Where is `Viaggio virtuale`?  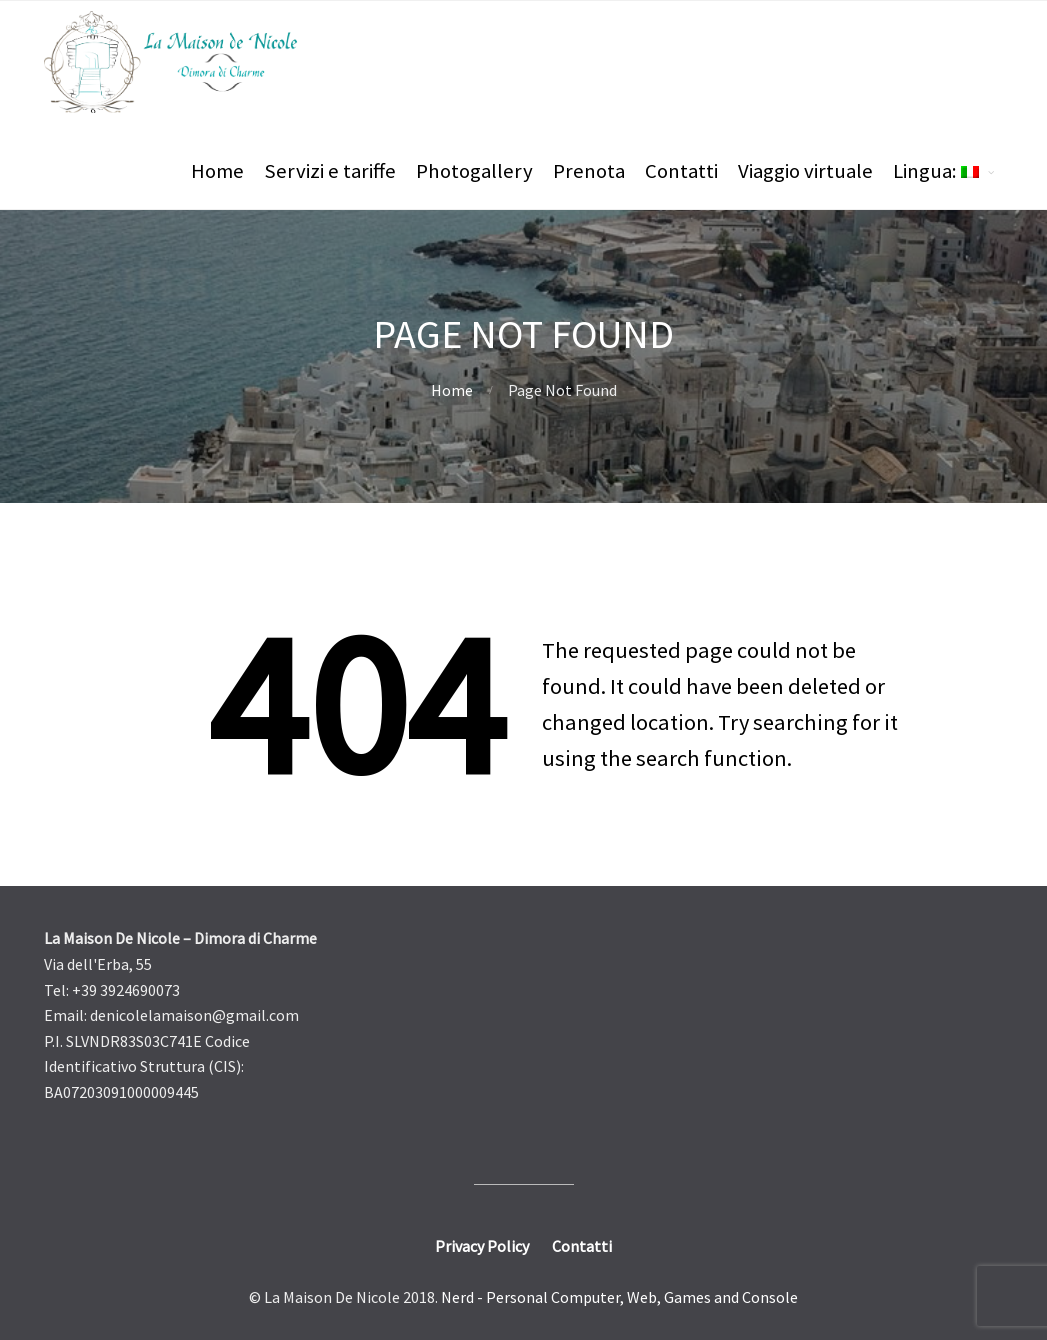
Viaggio virtuale is located at coordinates (805, 171).